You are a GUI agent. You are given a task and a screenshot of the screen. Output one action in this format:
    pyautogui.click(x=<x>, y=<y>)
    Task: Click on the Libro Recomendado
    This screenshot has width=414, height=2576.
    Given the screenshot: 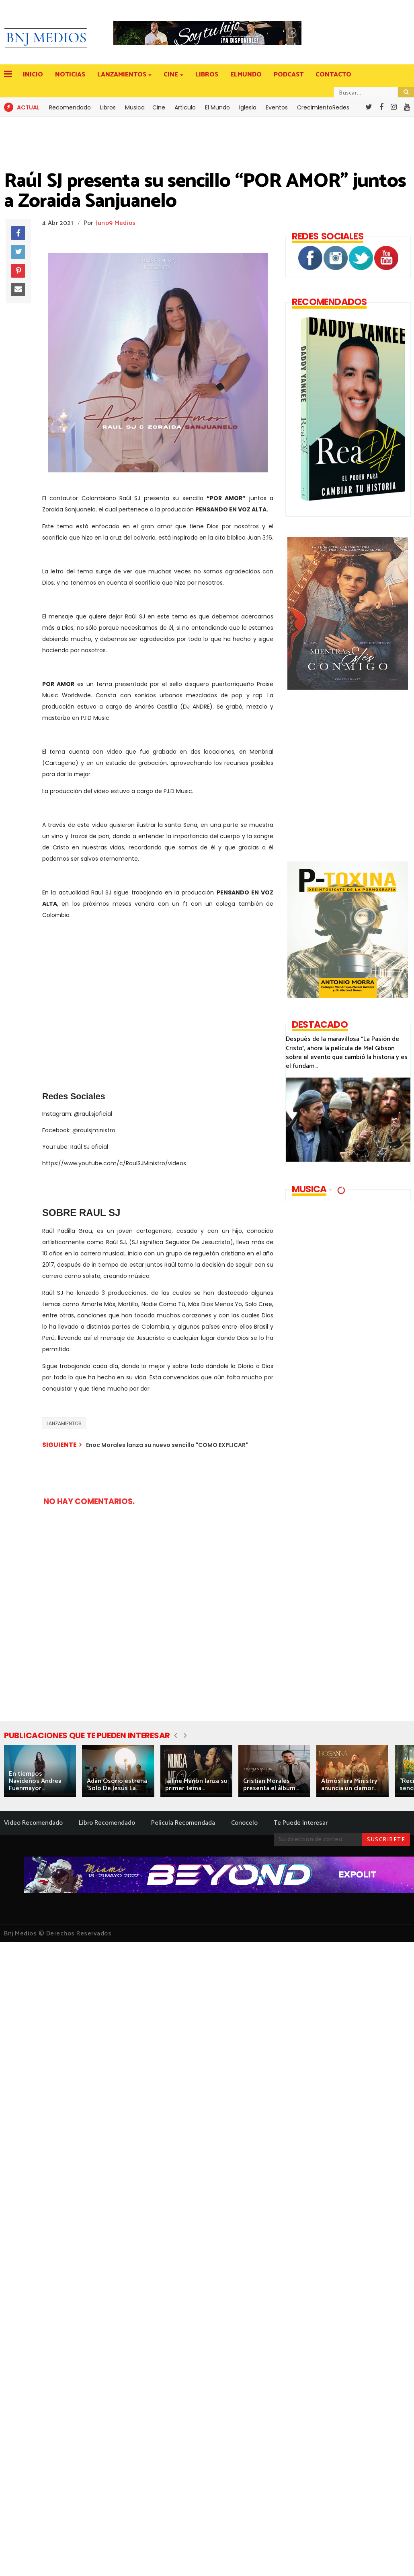 What is the action you would take?
    pyautogui.click(x=107, y=1823)
    